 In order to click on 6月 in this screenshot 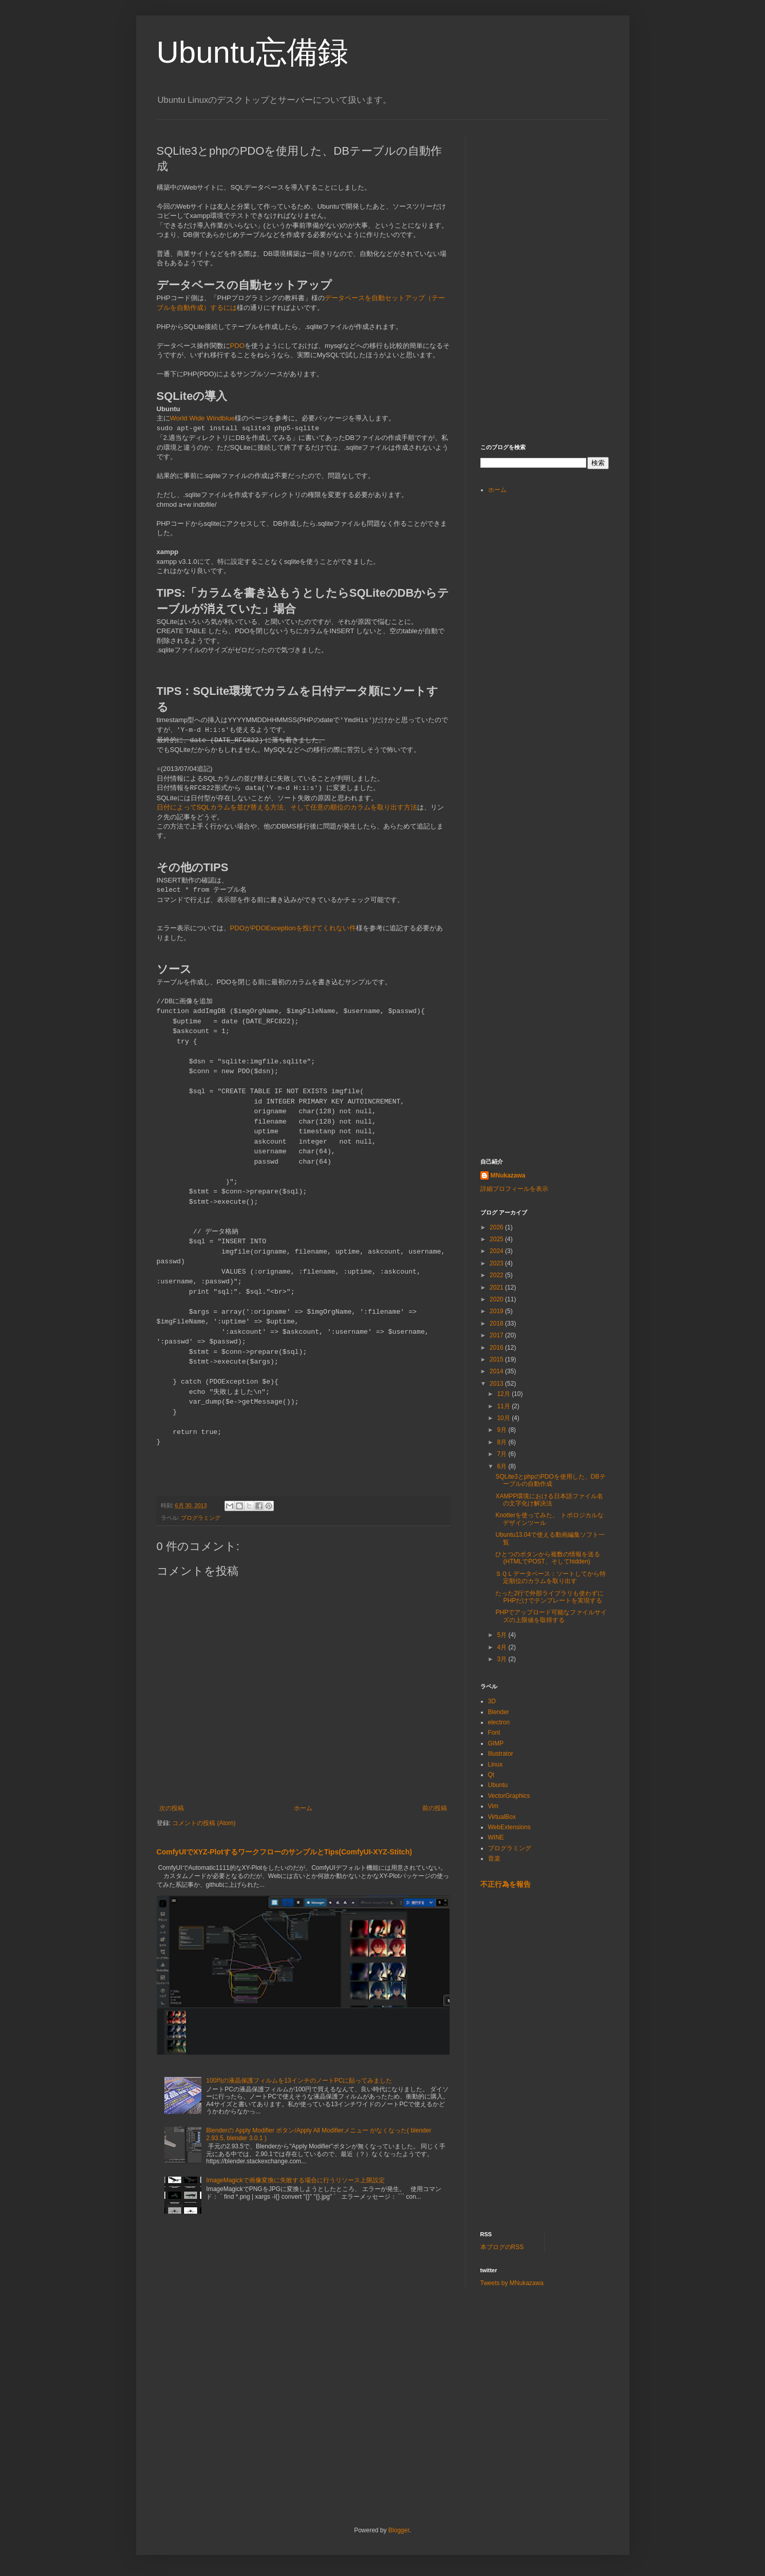, I will do `click(502, 1466)`.